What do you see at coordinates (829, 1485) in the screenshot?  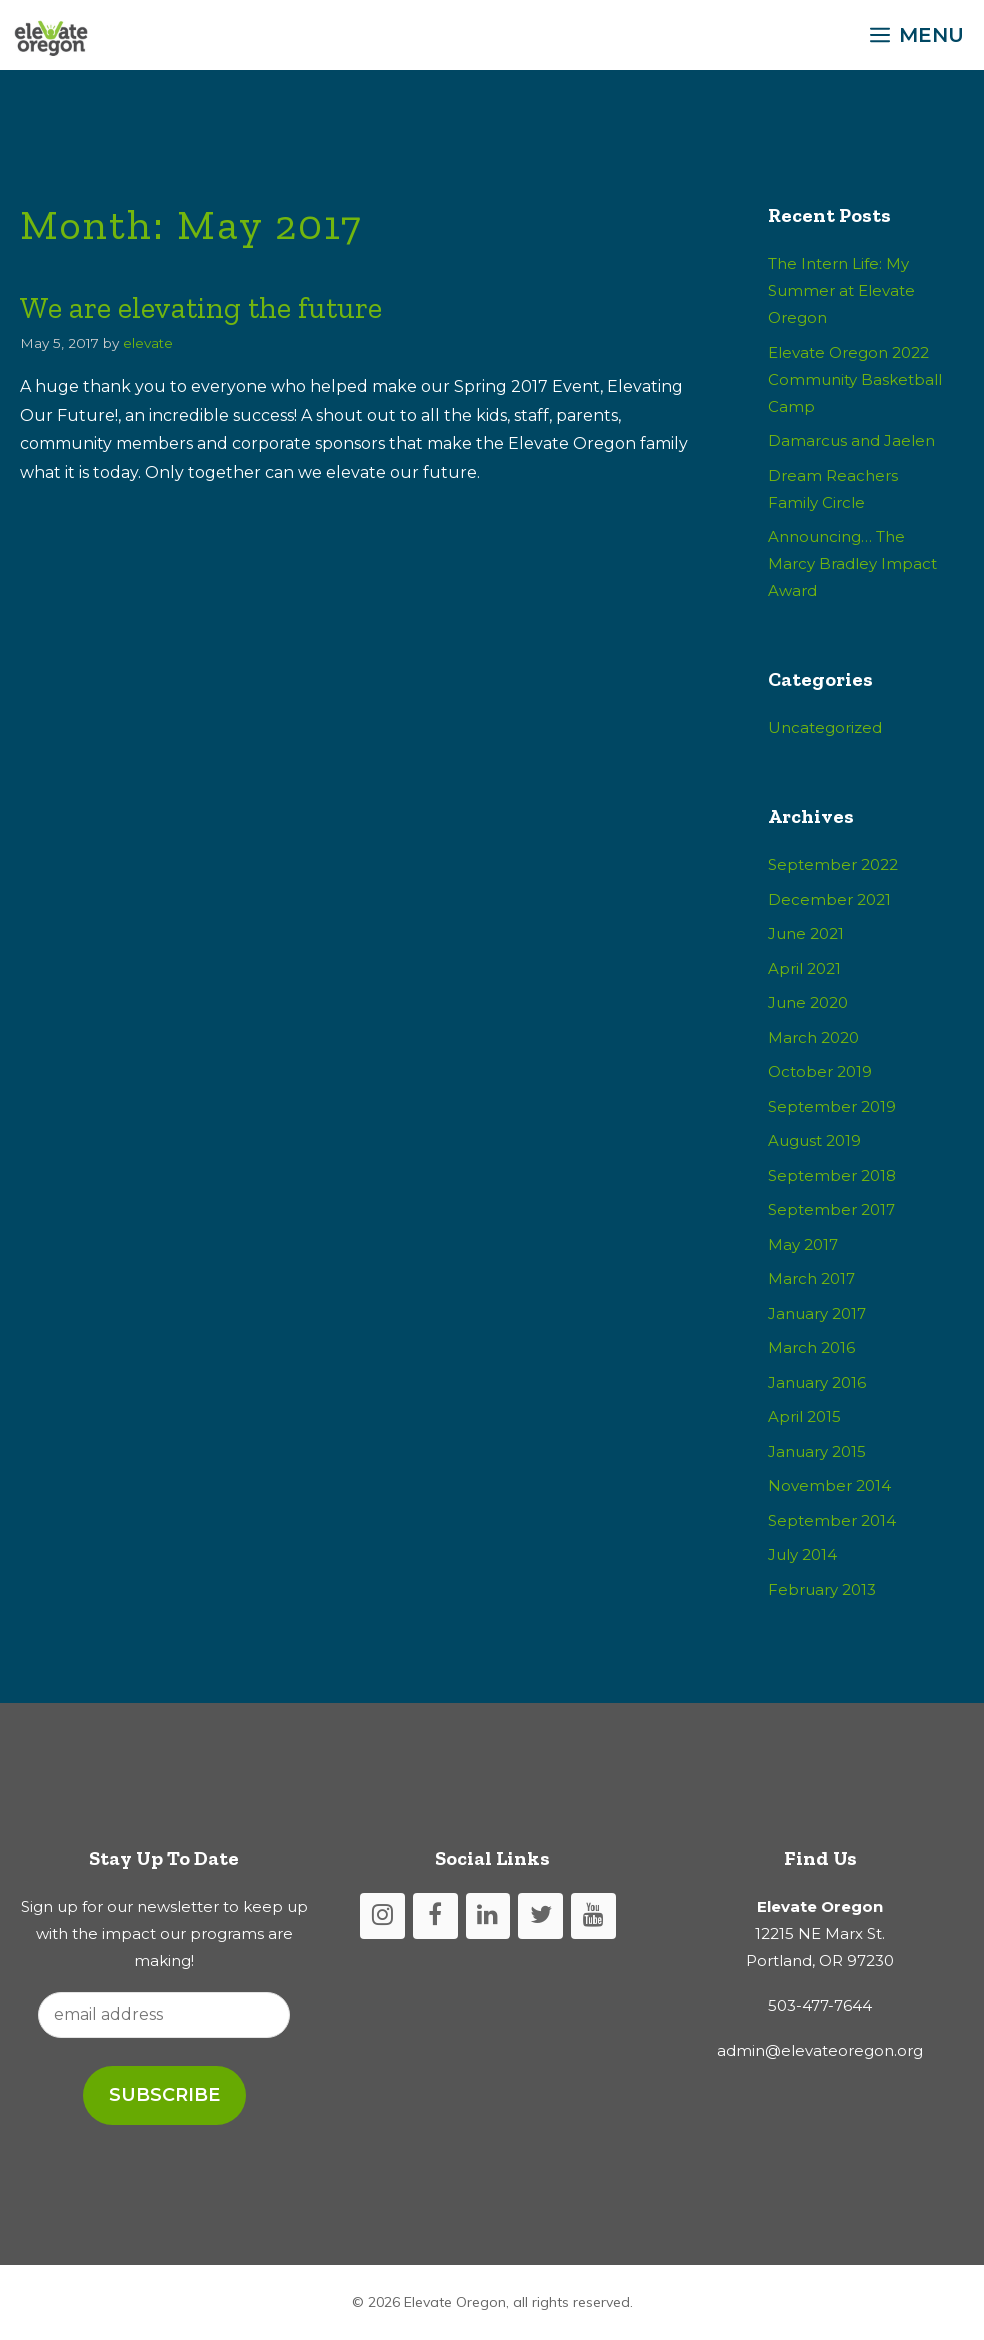 I see `November 2014` at bounding box center [829, 1485].